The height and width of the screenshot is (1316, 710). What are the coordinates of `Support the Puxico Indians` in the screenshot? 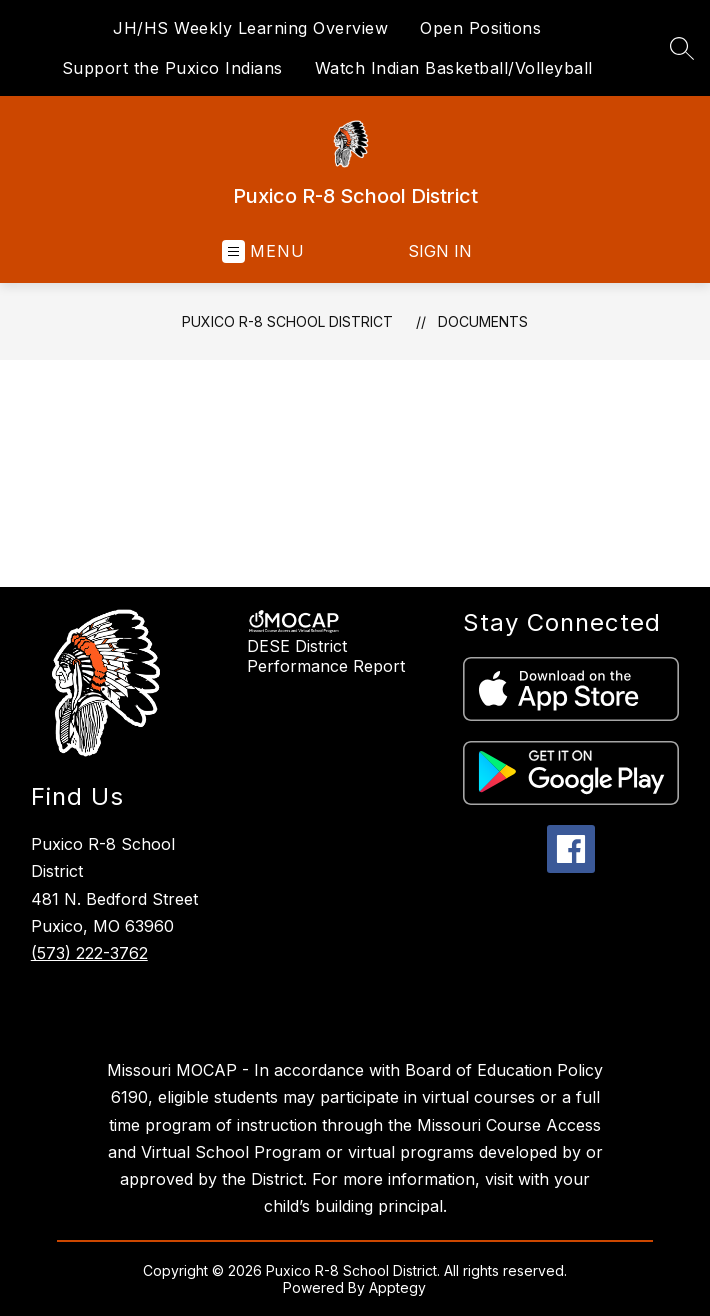 It's located at (172, 68).